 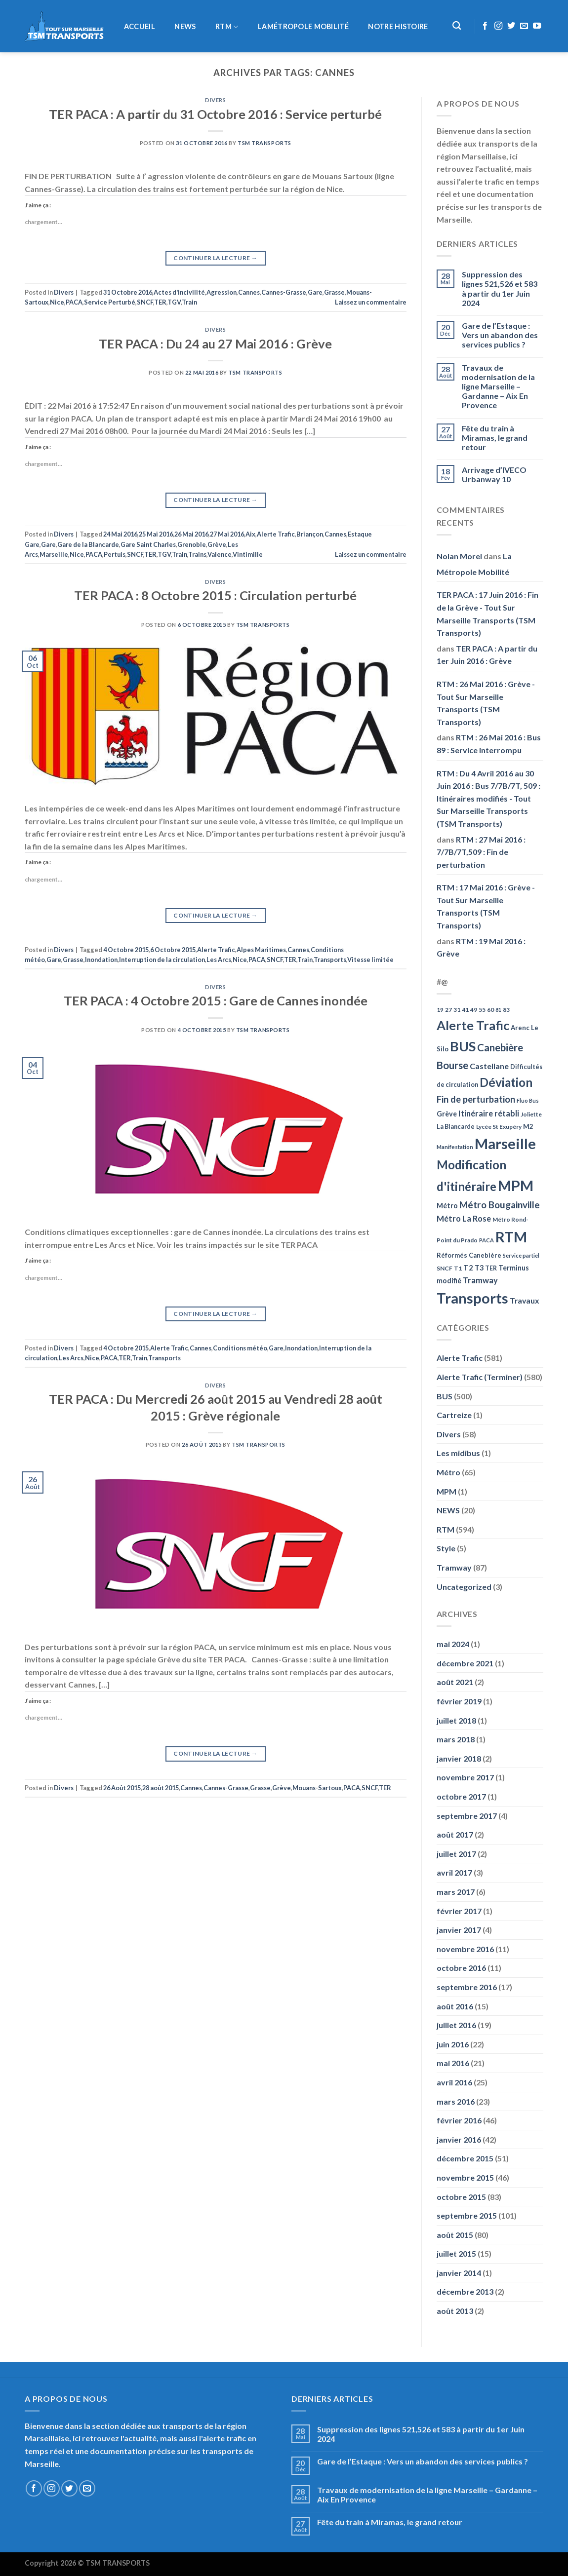 What do you see at coordinates (456, 2025) in the screenshot?
I see `juillet 2016` at bounding box center [456, 2025].